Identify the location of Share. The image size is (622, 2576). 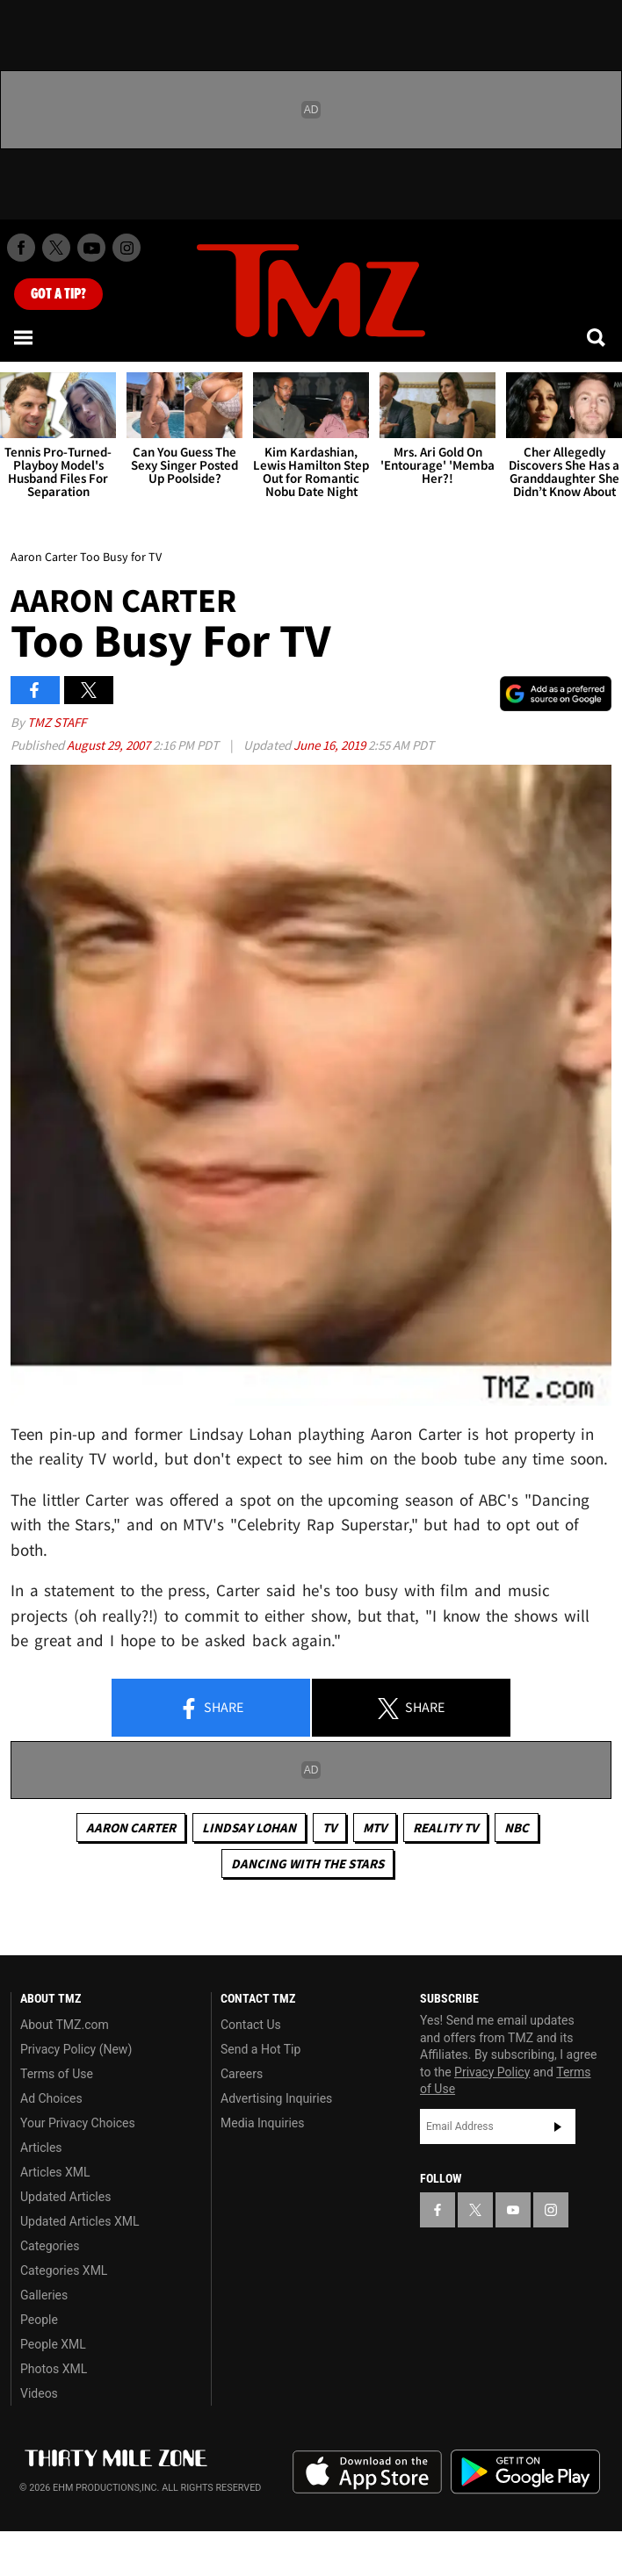
(210, 1708).